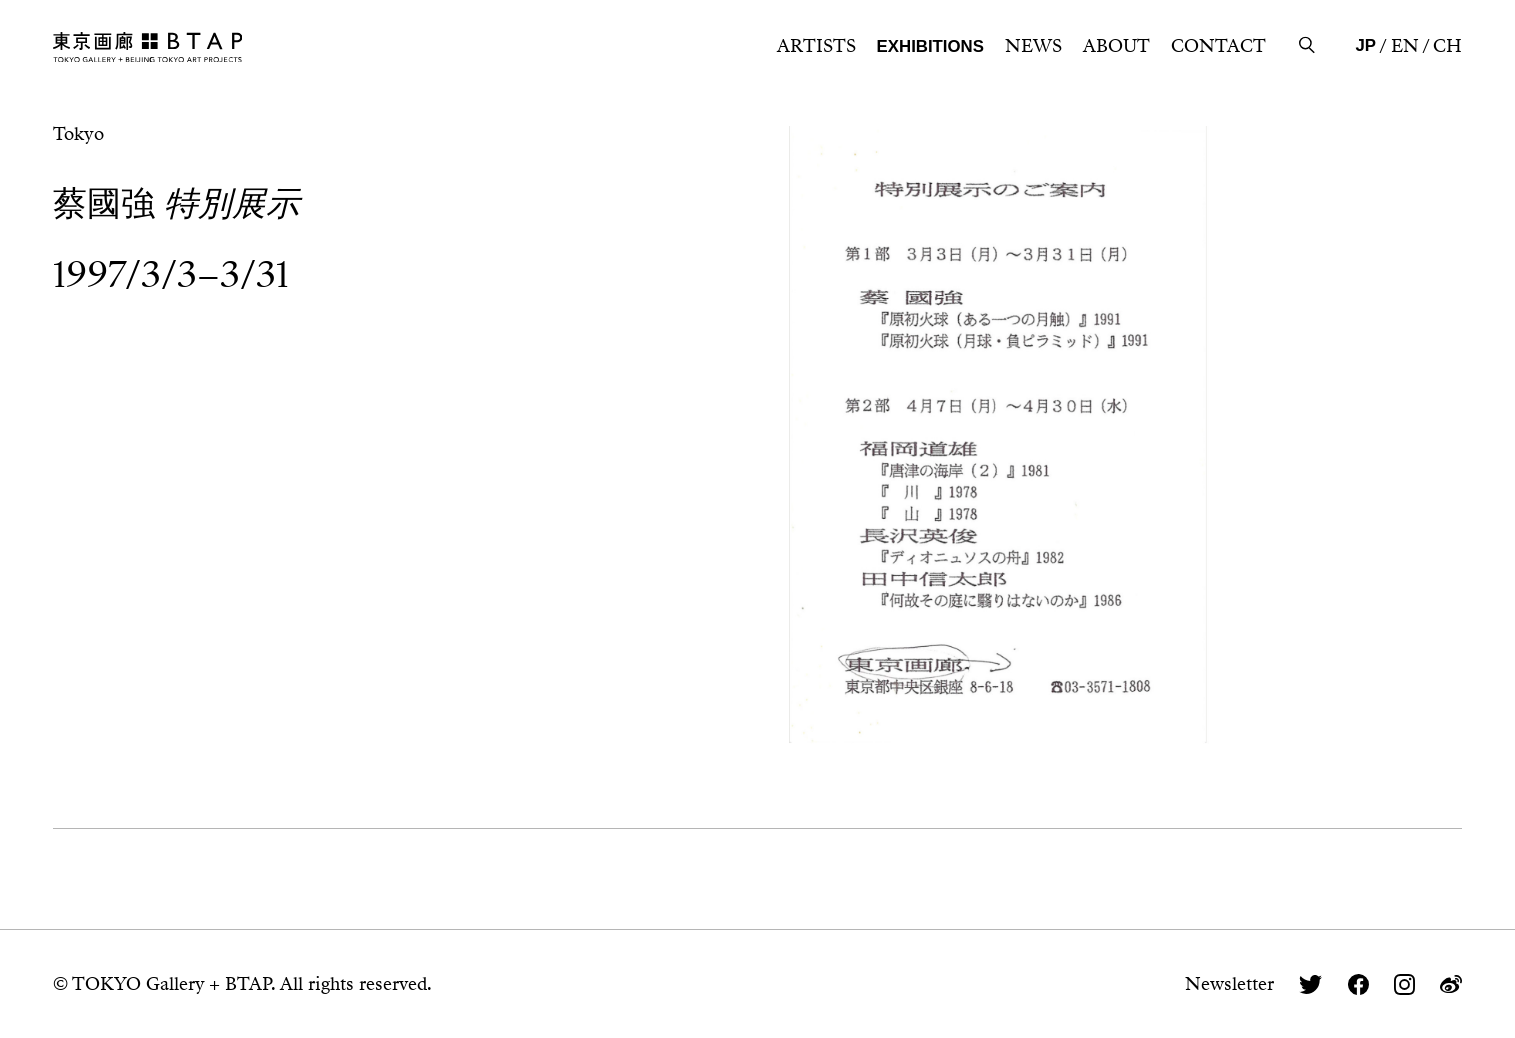 This screenshot has width=1515, height=1038. I want to click on ABOUT, so click(1116, 46).